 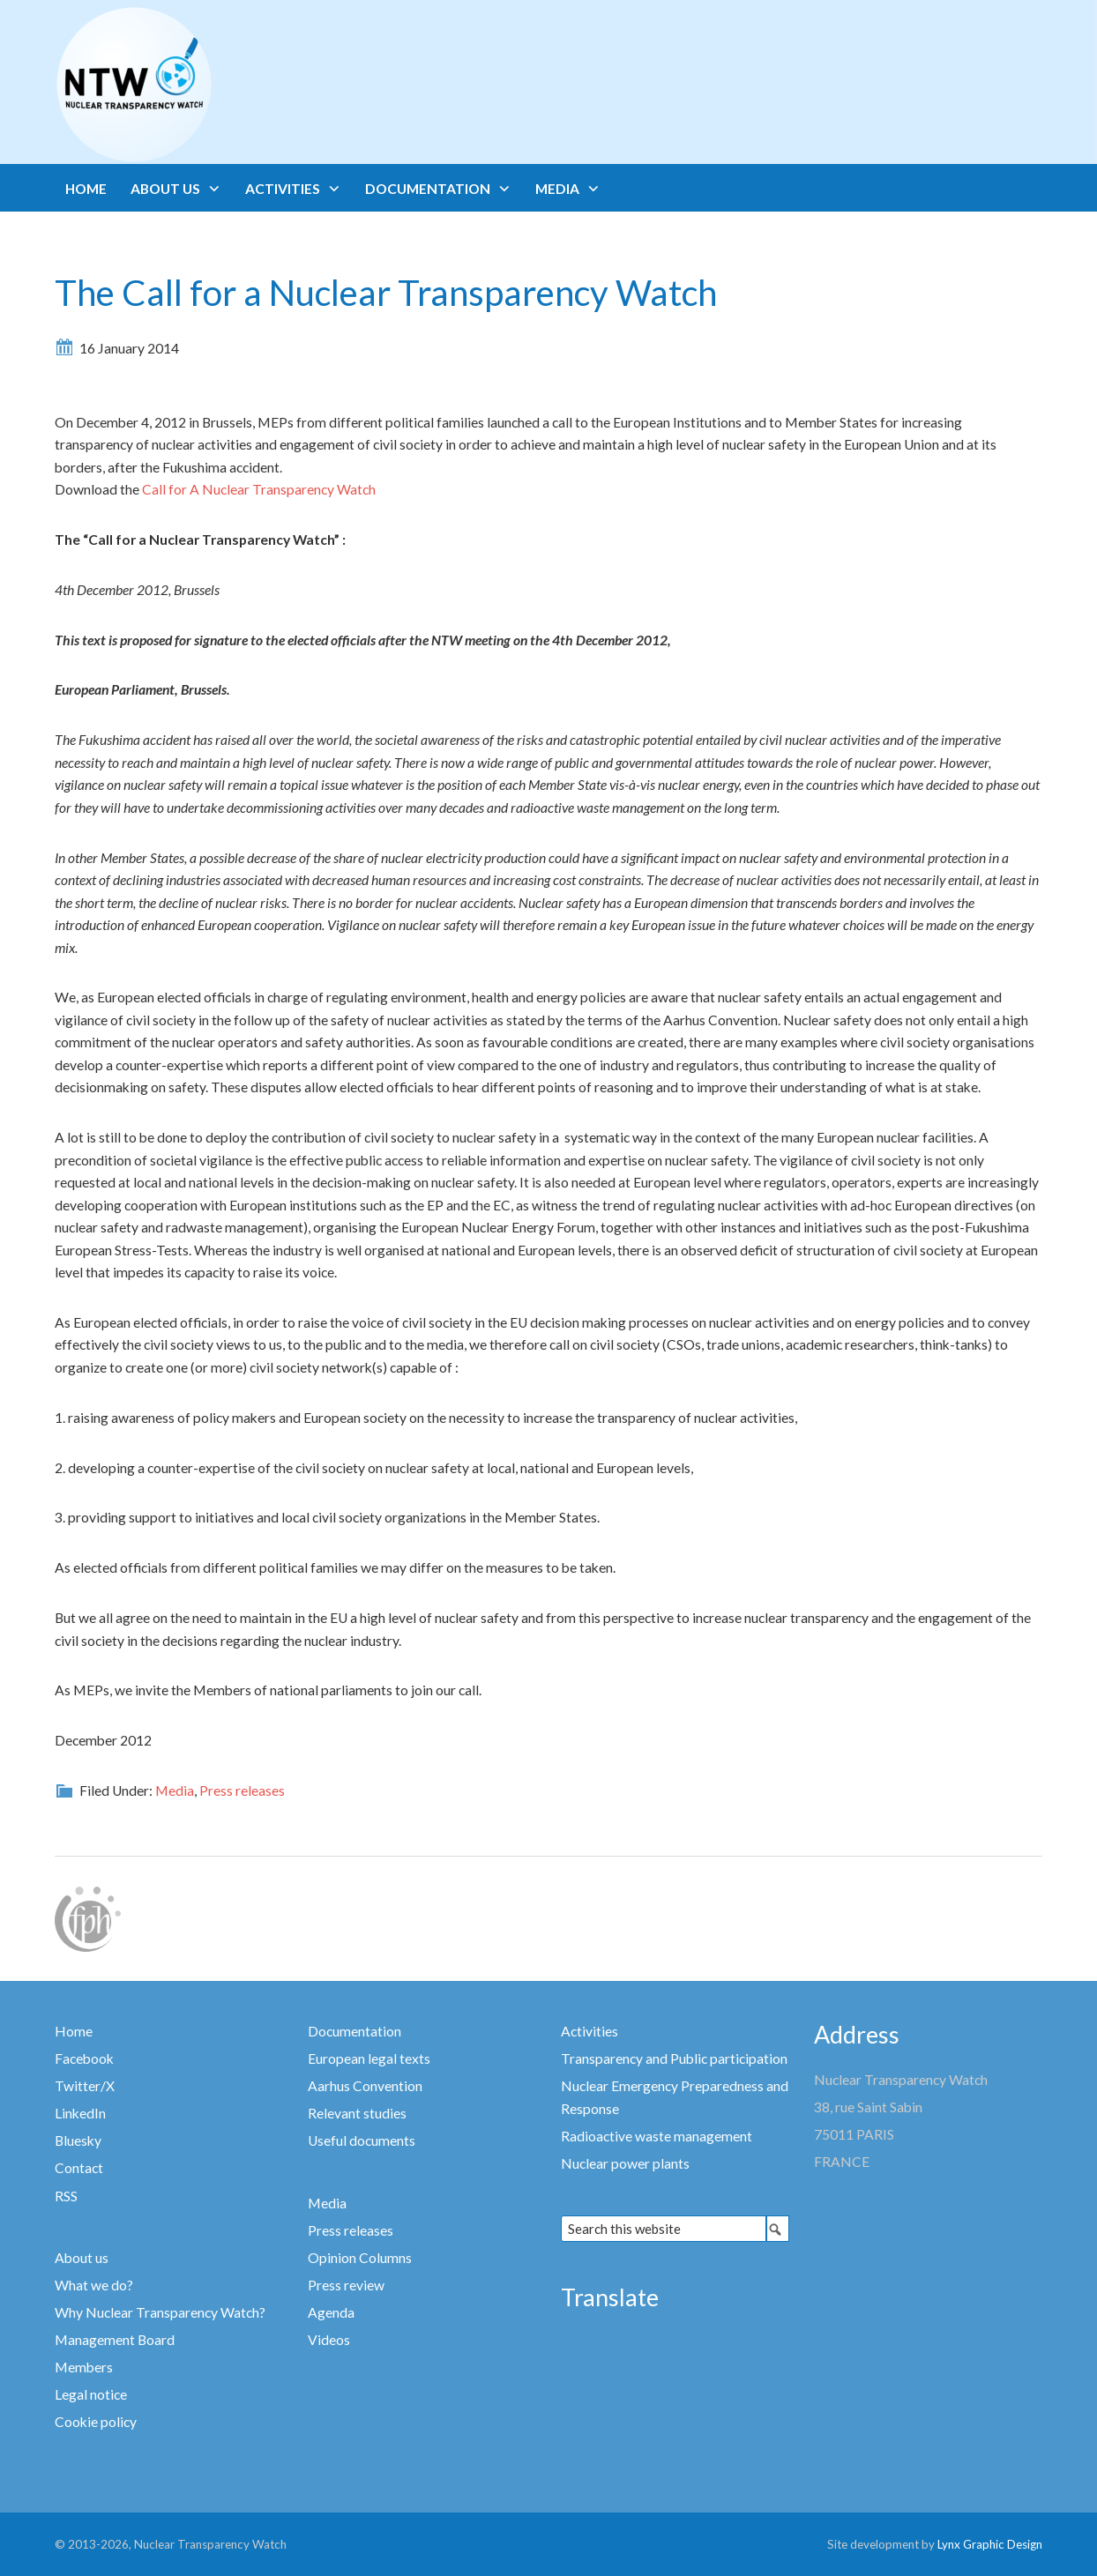 What do you see at coordinates (360, 2258) in the screenshot?
I see `Opinion Columns` at bounding box center [360, 2258].